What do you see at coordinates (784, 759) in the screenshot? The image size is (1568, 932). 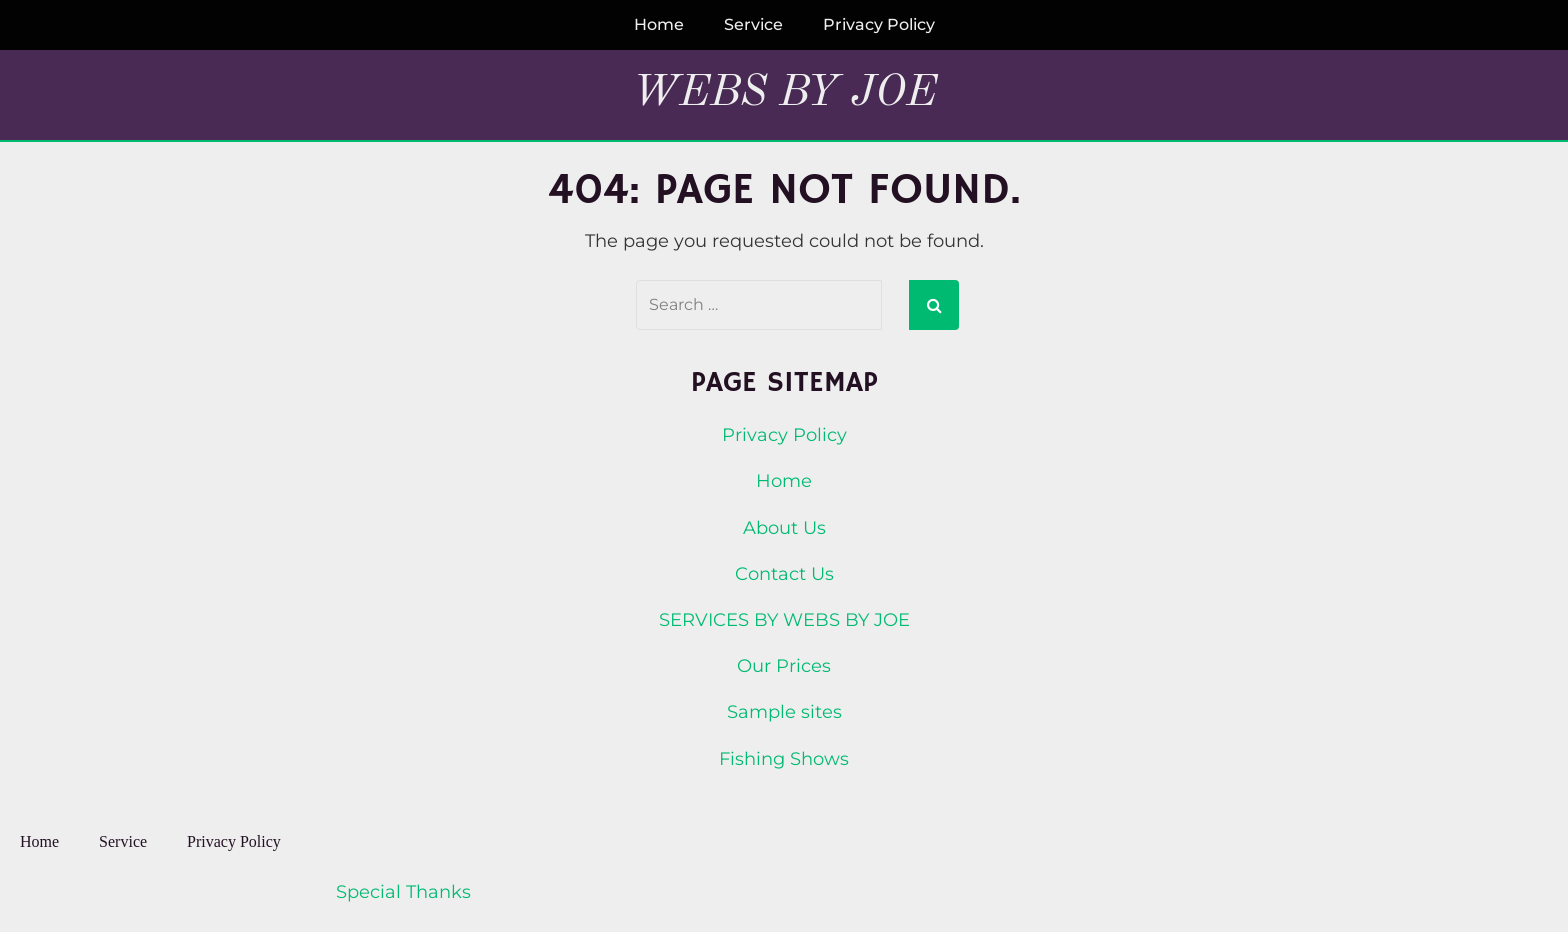 I see `Fishing Shows` at bounding box center [784, 759].